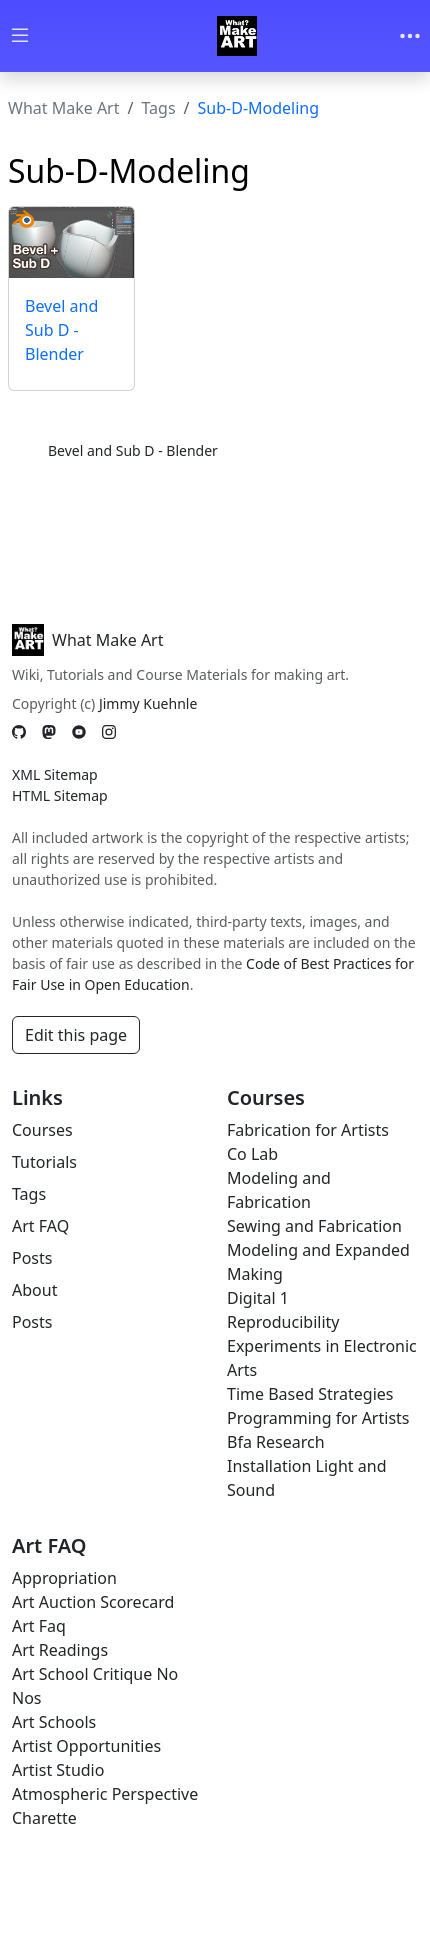 This screenshot has height=1958, width=430. I want to click on Reproducibility, so click(283, 1322).